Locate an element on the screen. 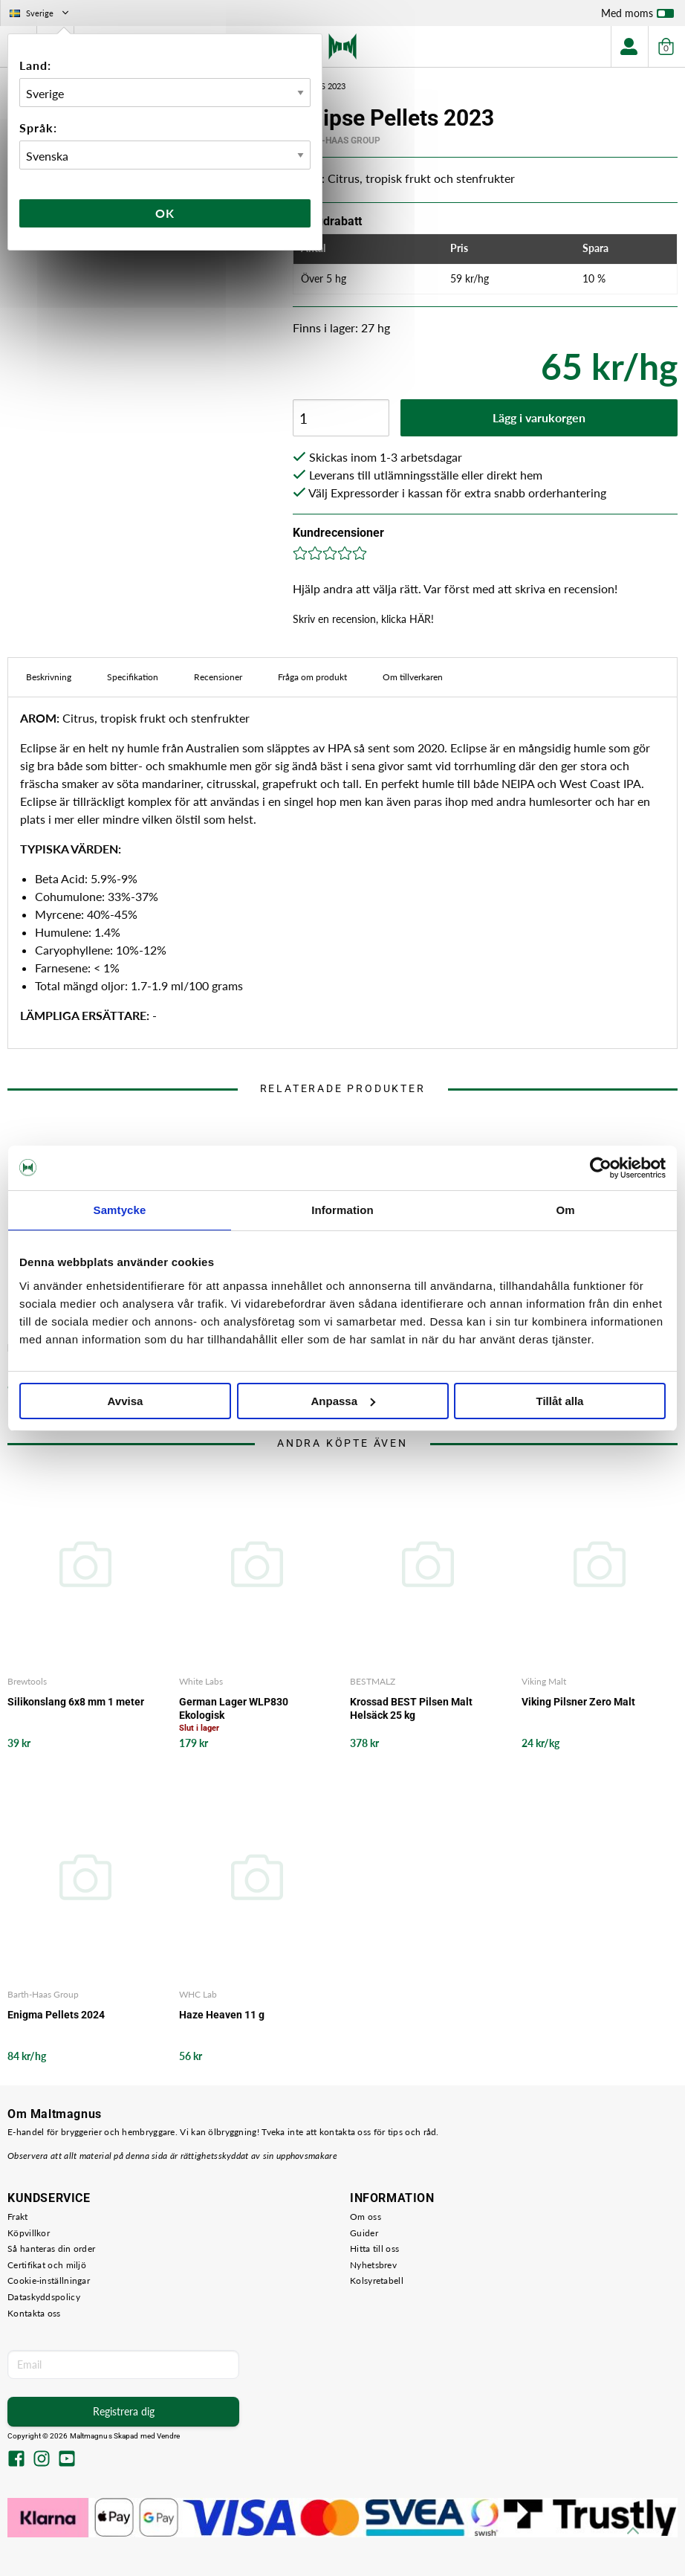  Krossad BEST Pilsen Malt Helsäck 25 kg is located at coordinates (411, 1708).